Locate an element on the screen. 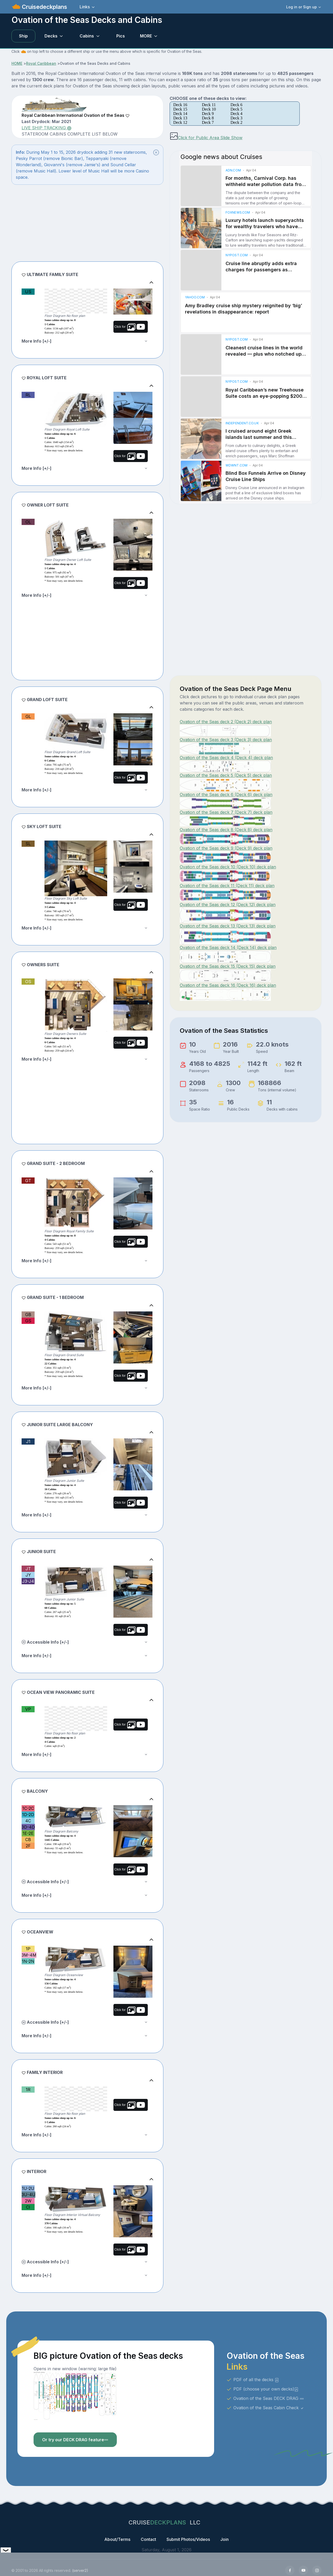 This screenshot has width=333, height=2576. Ovation of the Seas deck 3 (Deck 3) deck plan is located at coordinates (226, 739).